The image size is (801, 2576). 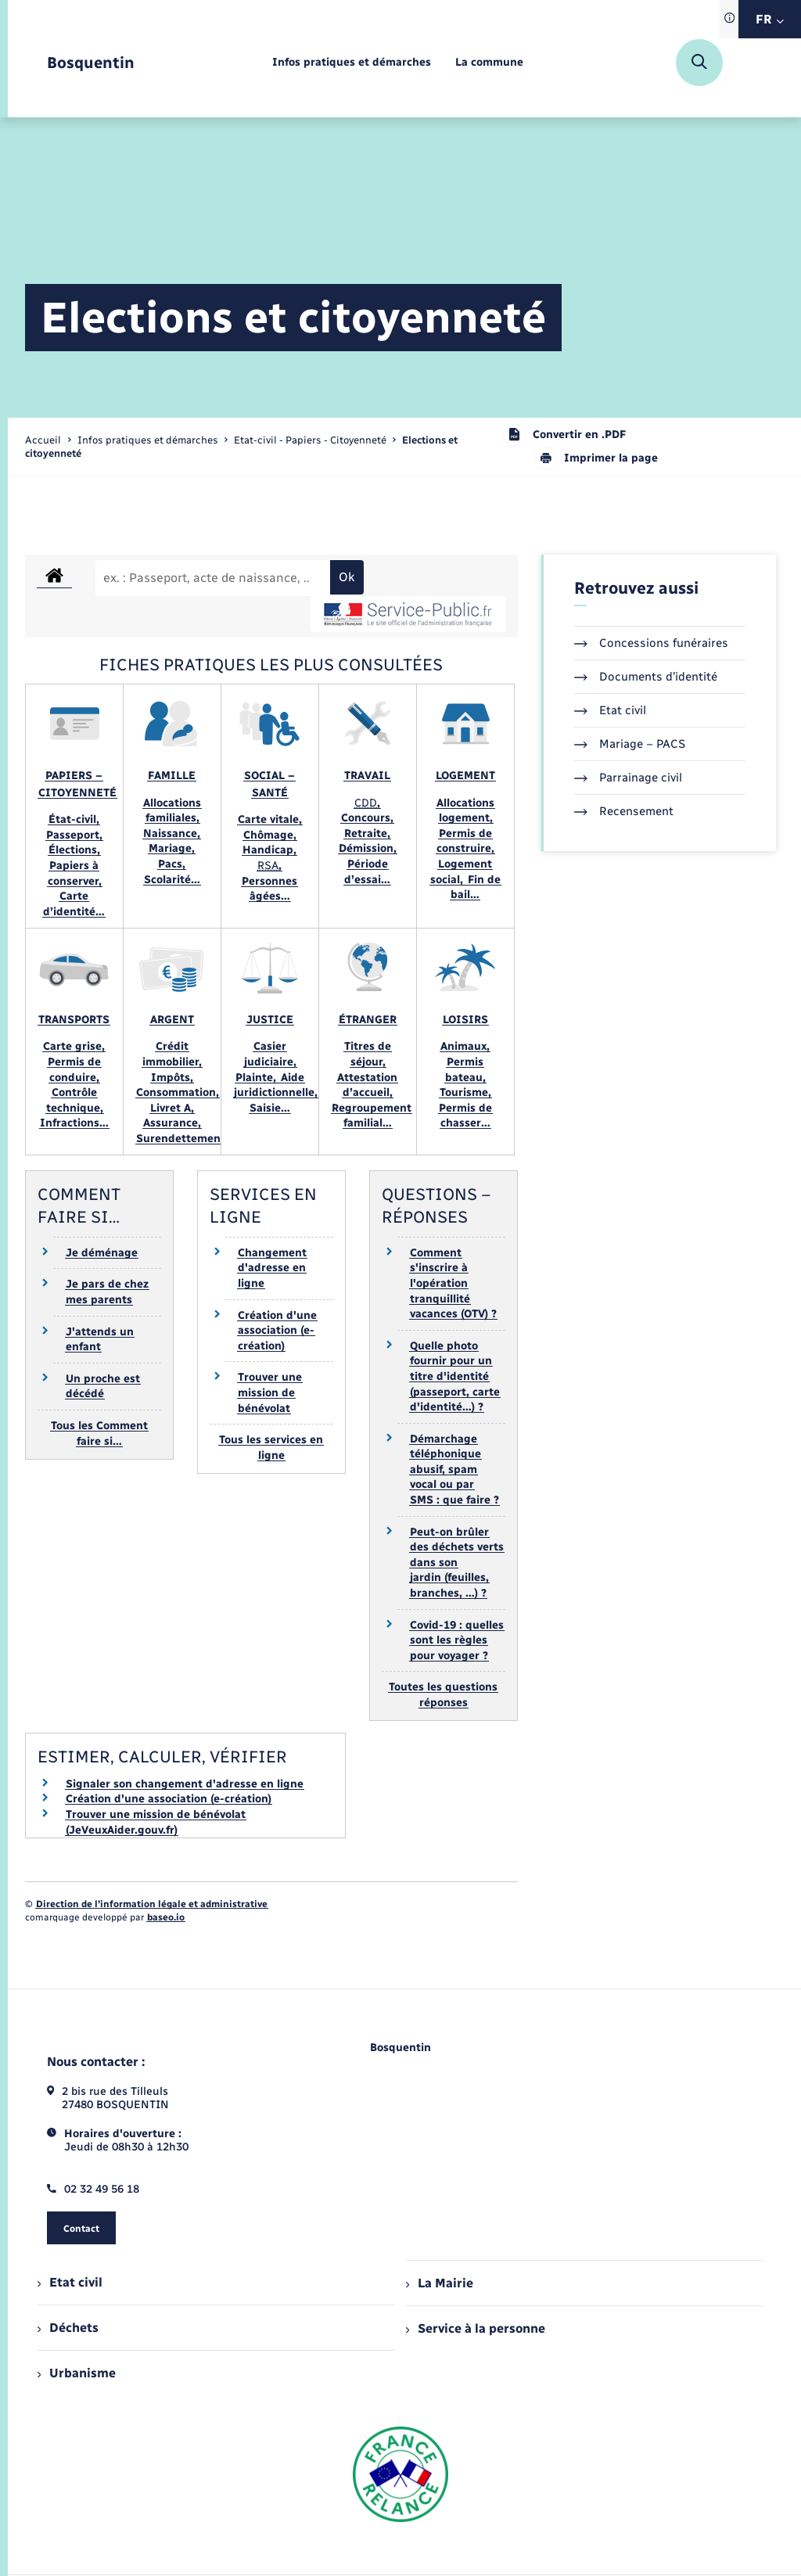 I want to click on État-civil,, so click(x=73, y=819).